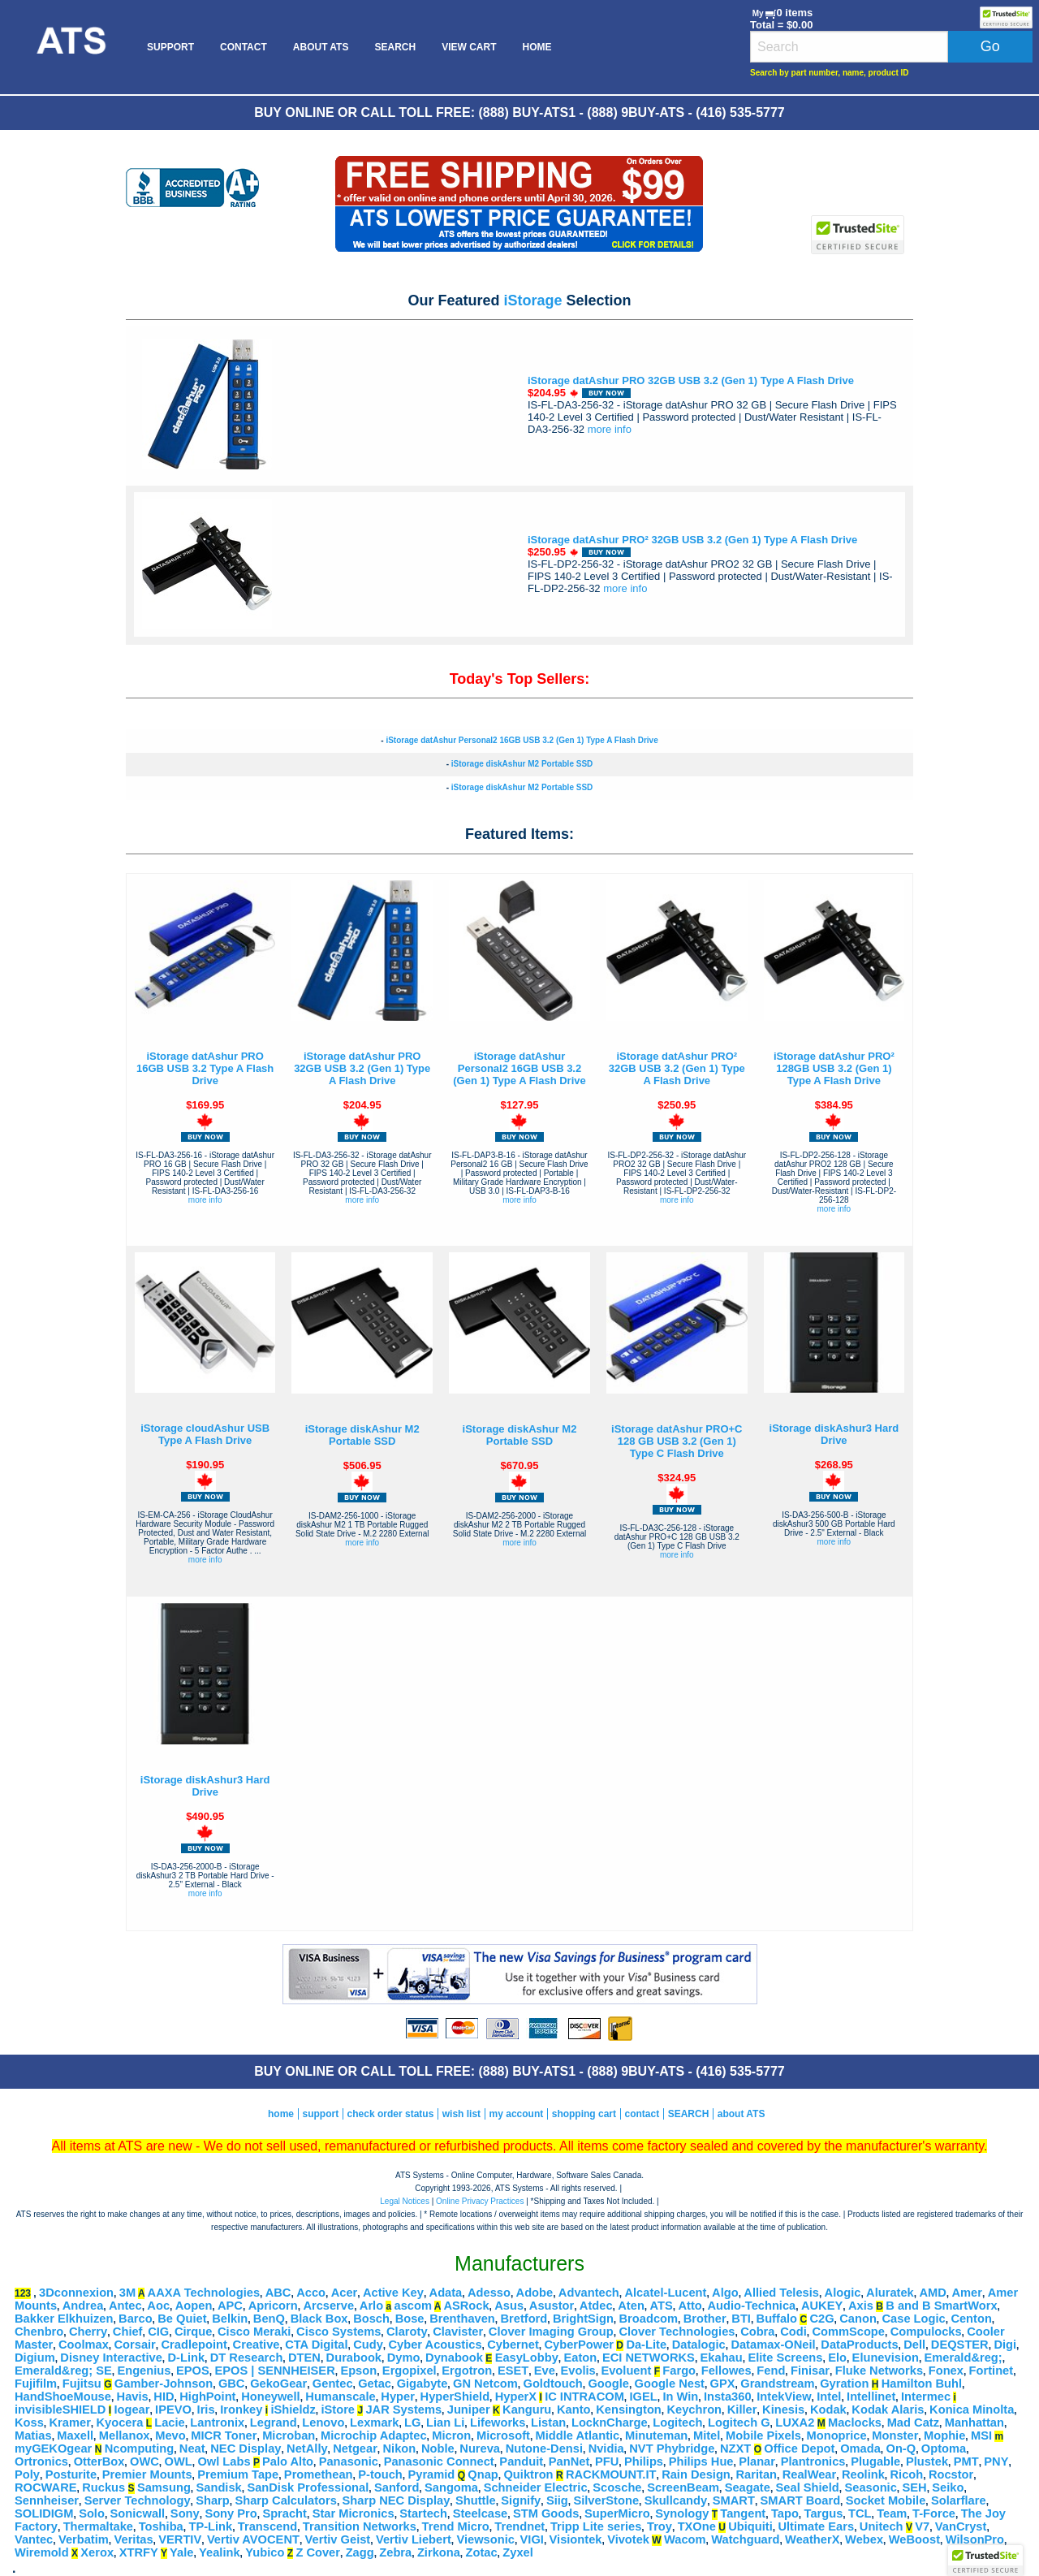 The width and height of the screenshot is (1039, 2576). What do you see at coordinates (170, 47) in the screenshot?
I see `SUPPORT` at bounding box center [170, 47].